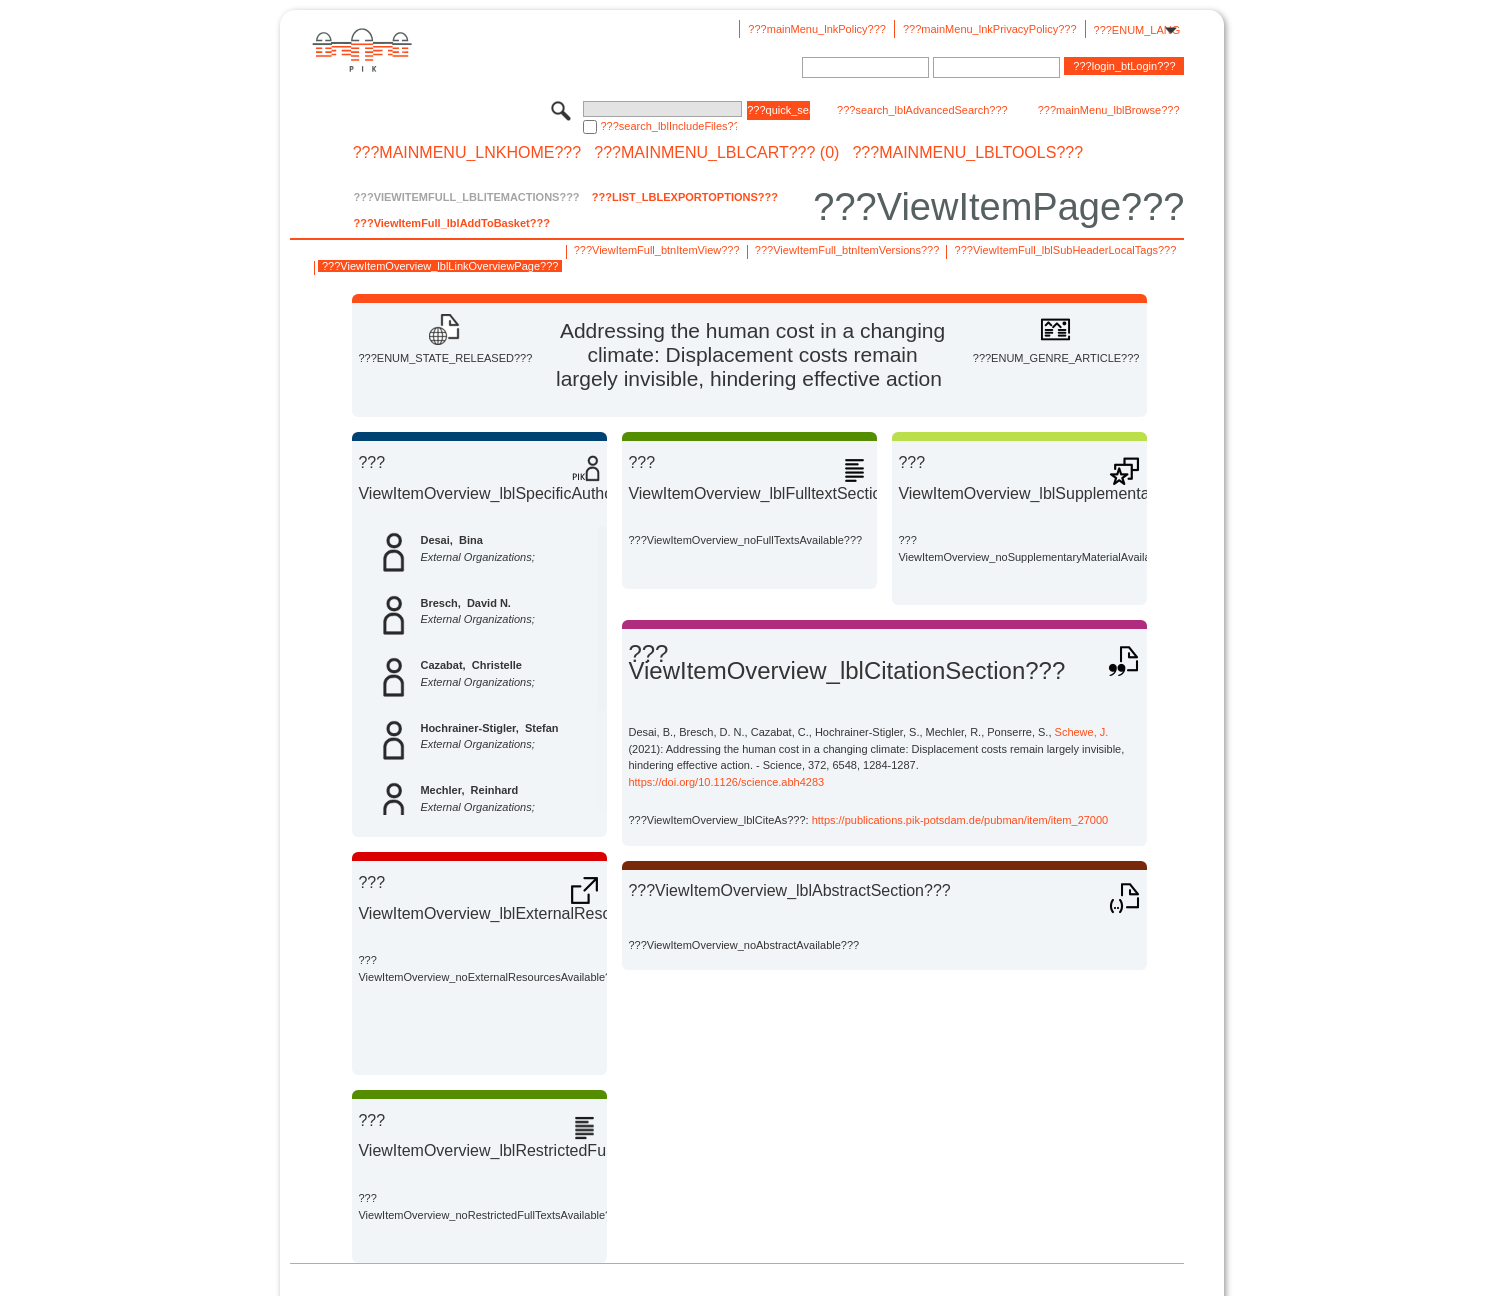 The height and width of the screenshot is (1296, 1504). What do you see at coordinates (685, 197) in the screenshot?
I see `???List_lblExportOptions???` at bounding box center [685, 197].